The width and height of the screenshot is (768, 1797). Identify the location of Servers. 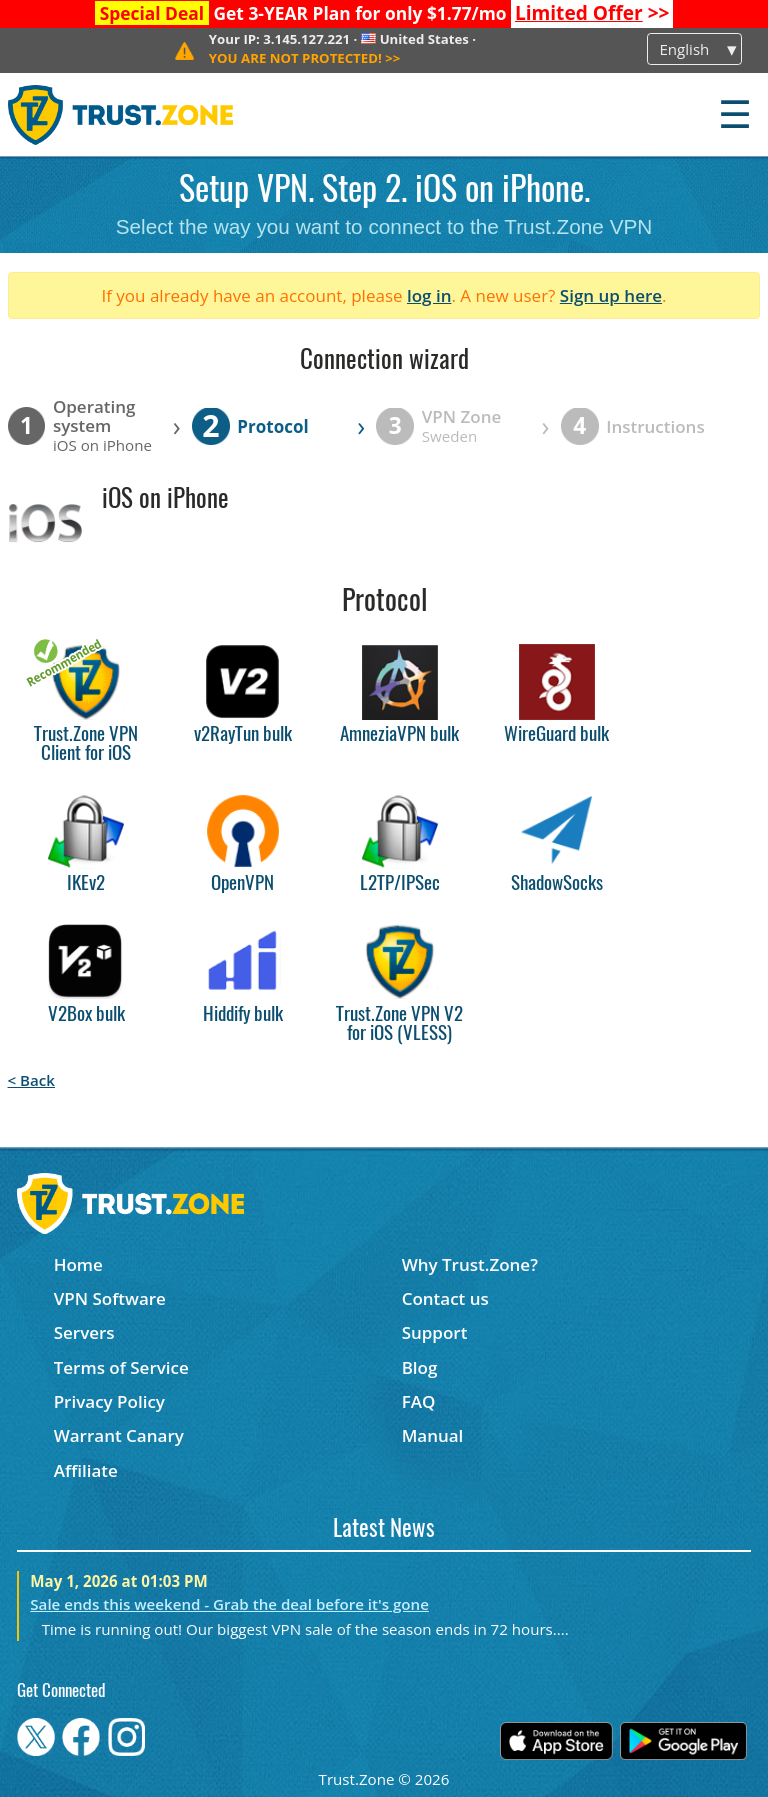
(84, 1332).